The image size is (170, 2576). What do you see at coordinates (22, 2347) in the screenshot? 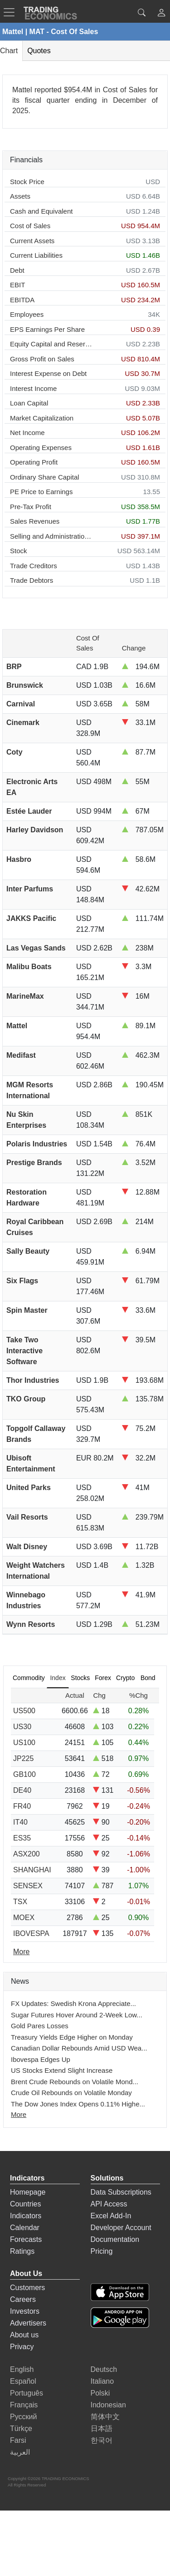
I see `Privacy` at bounding box center [22, 2347].